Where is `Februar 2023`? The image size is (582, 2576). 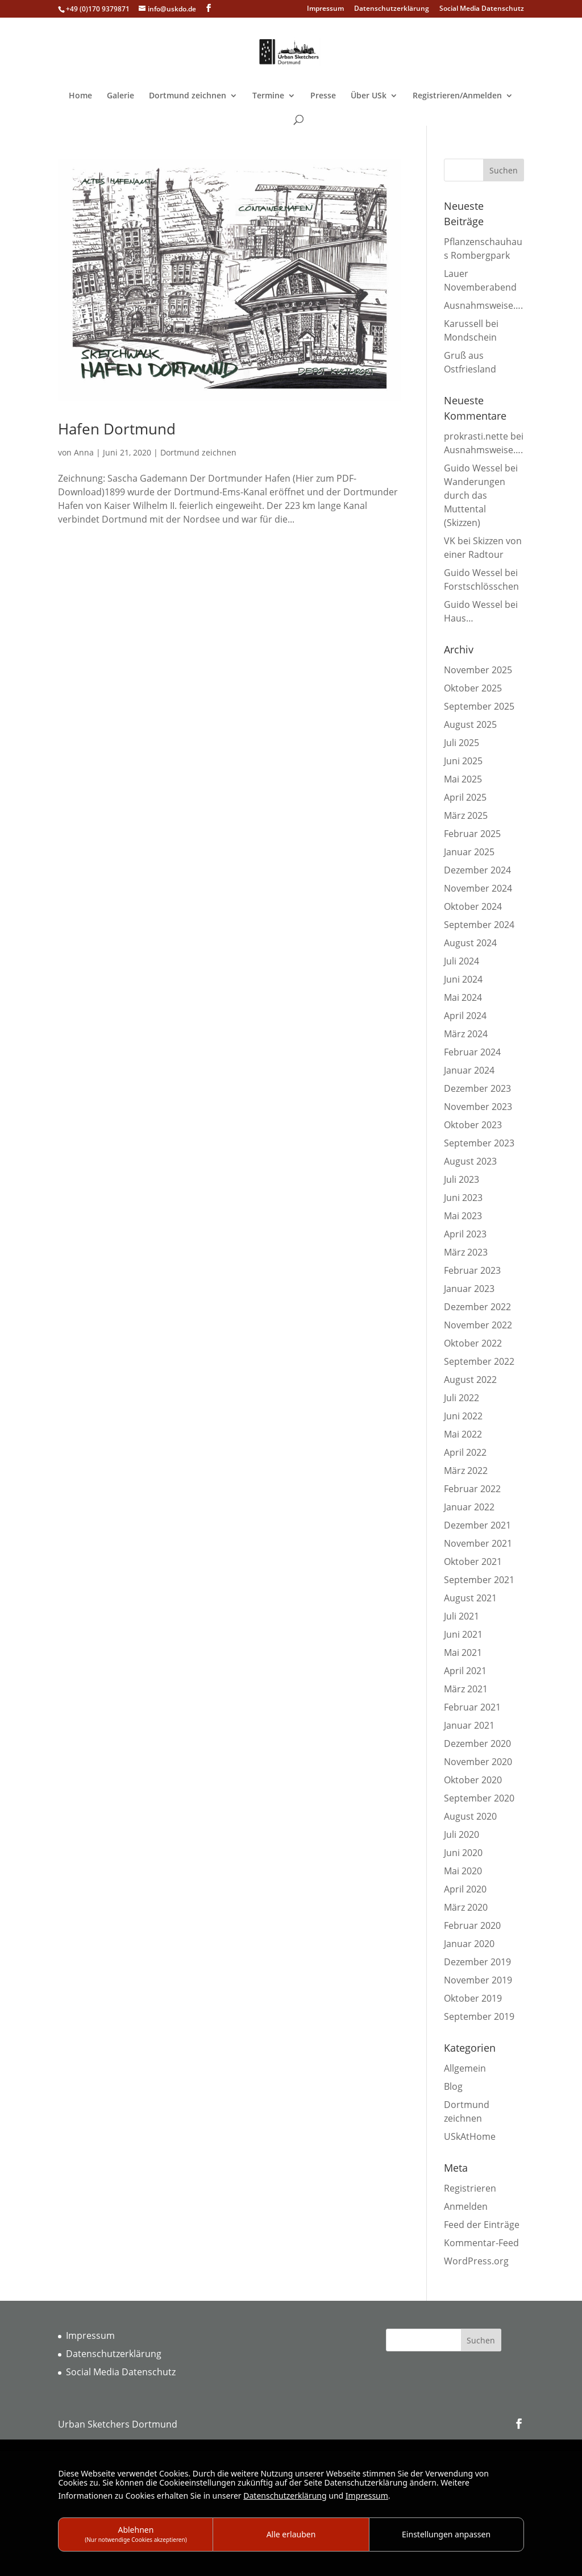 Februar 2023 is located at coordinates (472, 1270).